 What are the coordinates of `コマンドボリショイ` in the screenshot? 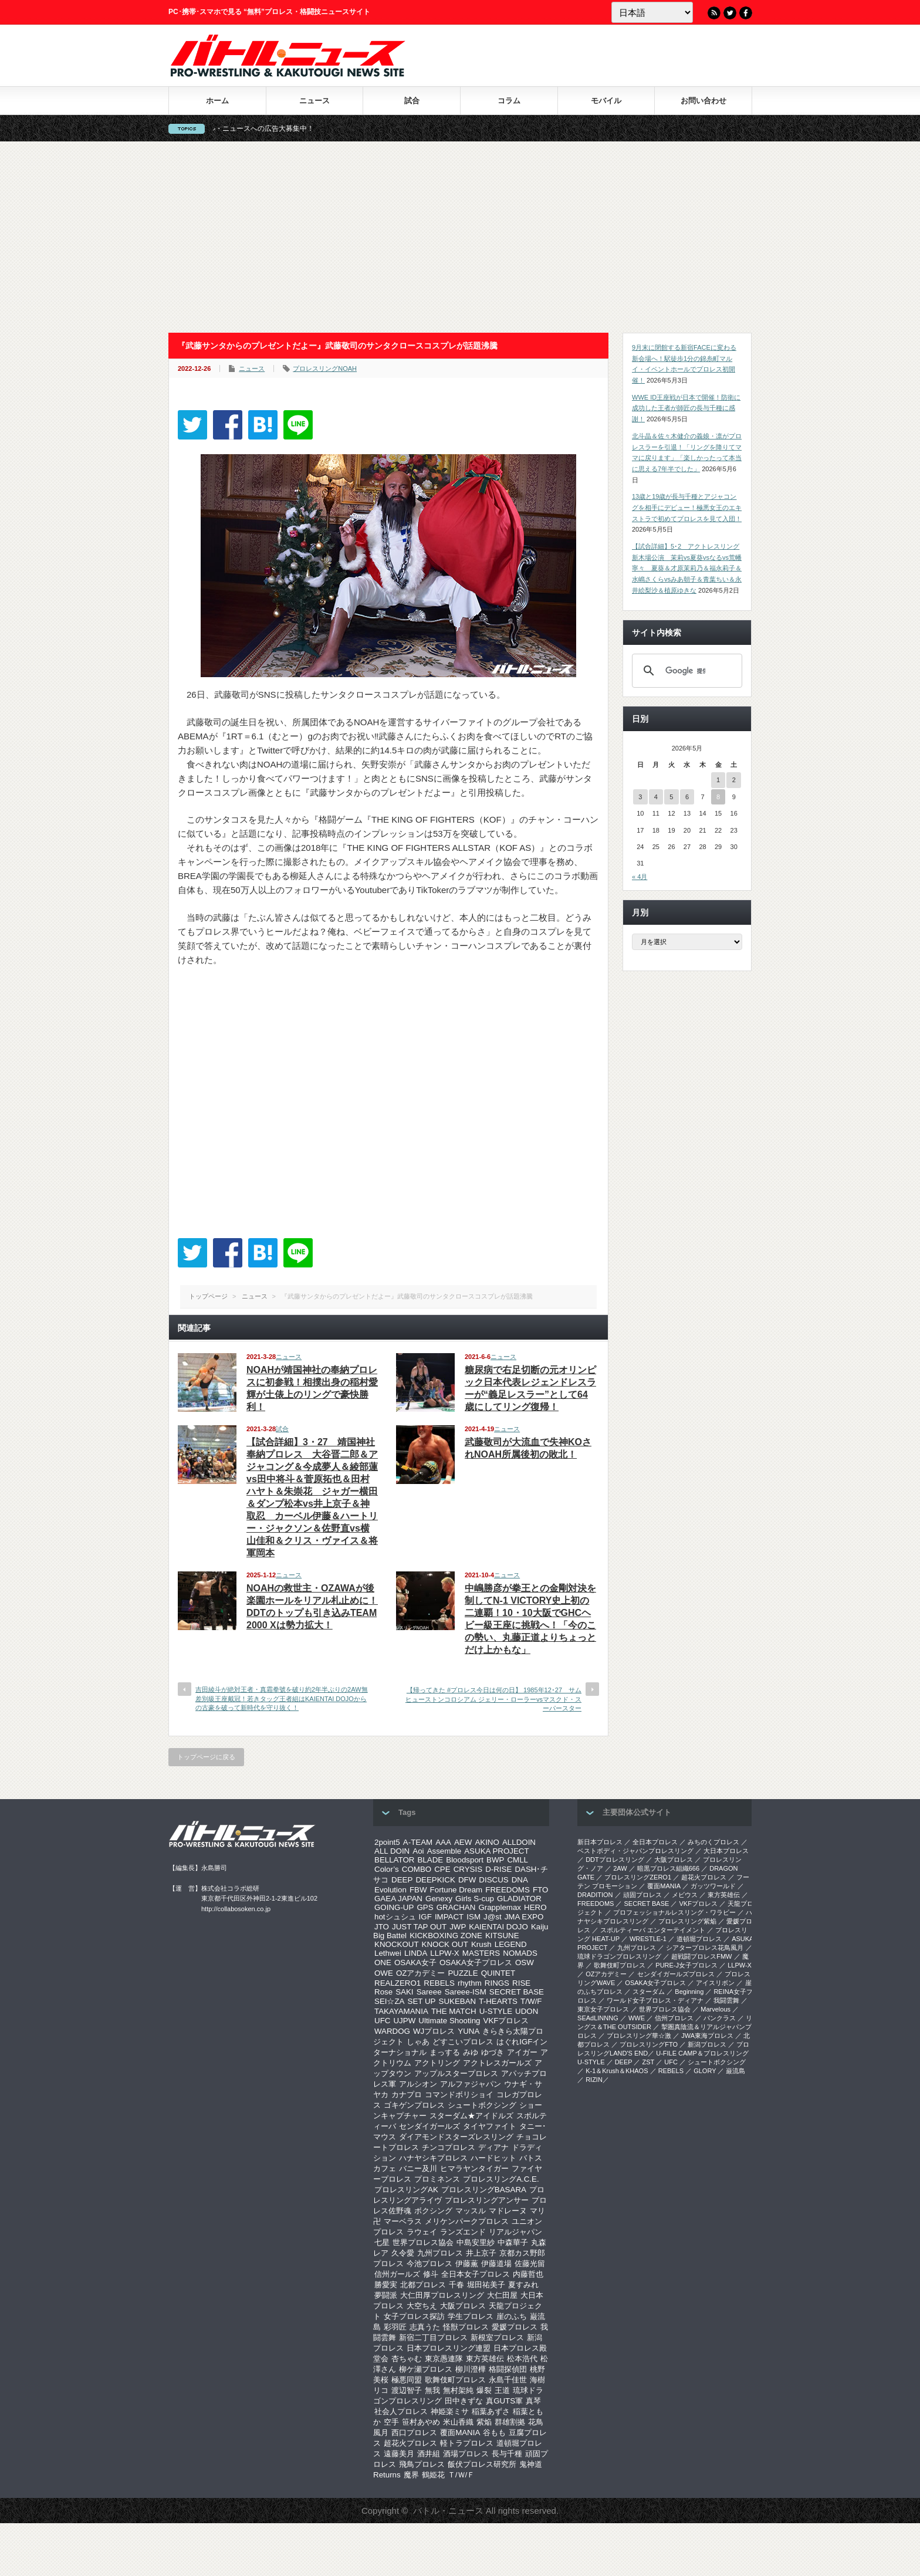 It's located at (459, 2094).